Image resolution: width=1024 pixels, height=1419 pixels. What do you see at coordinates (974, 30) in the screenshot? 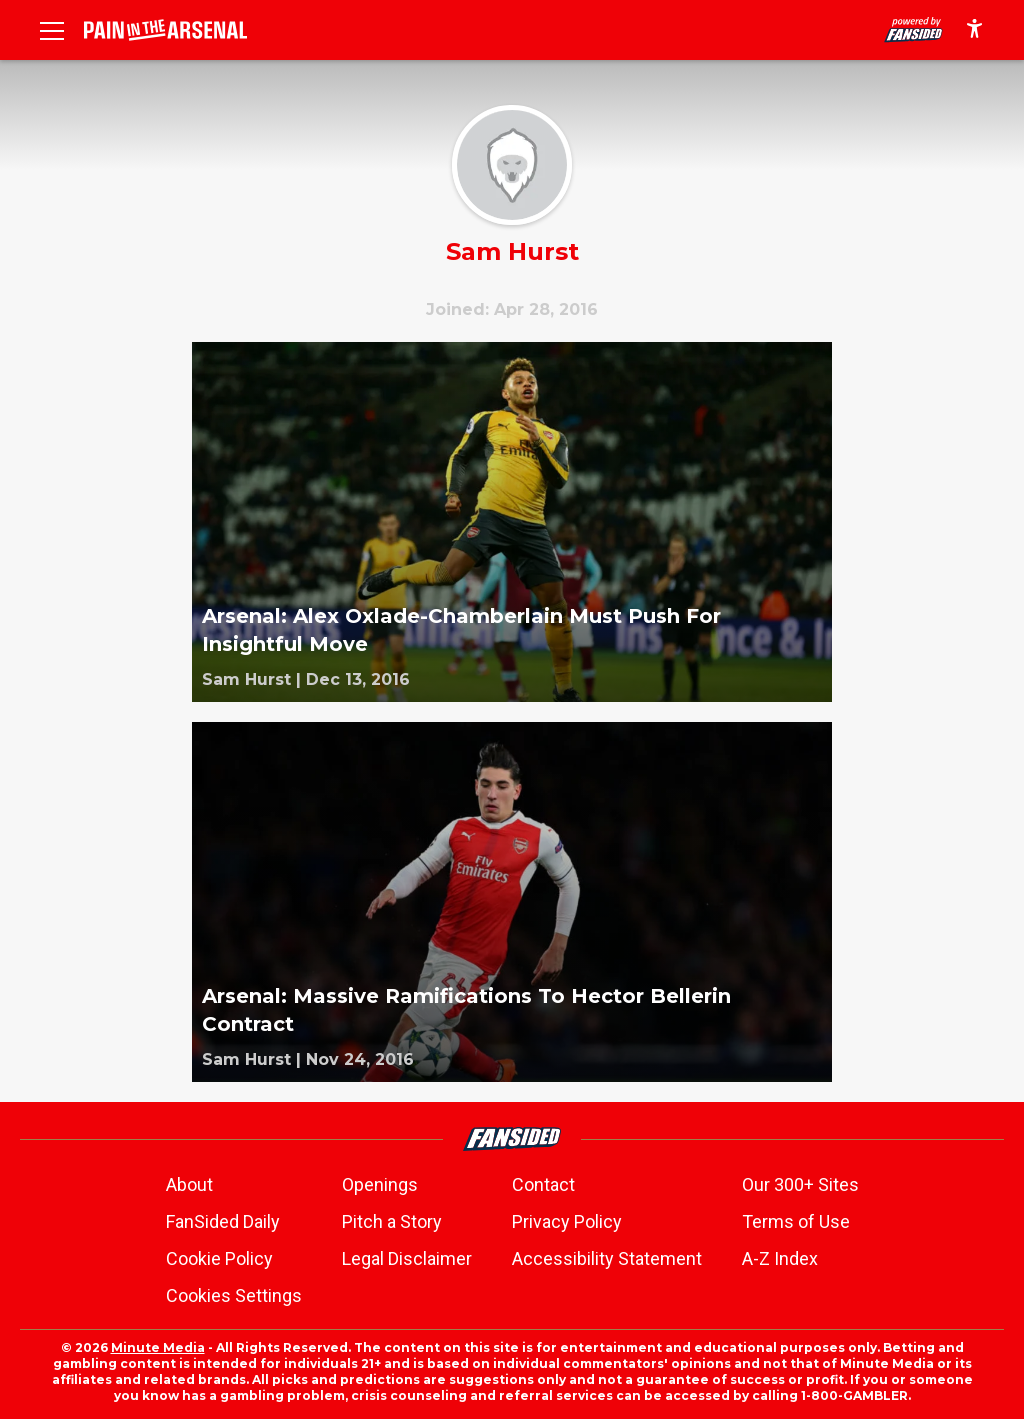
I see `[accessibility]` at bounding box center [974, 30].